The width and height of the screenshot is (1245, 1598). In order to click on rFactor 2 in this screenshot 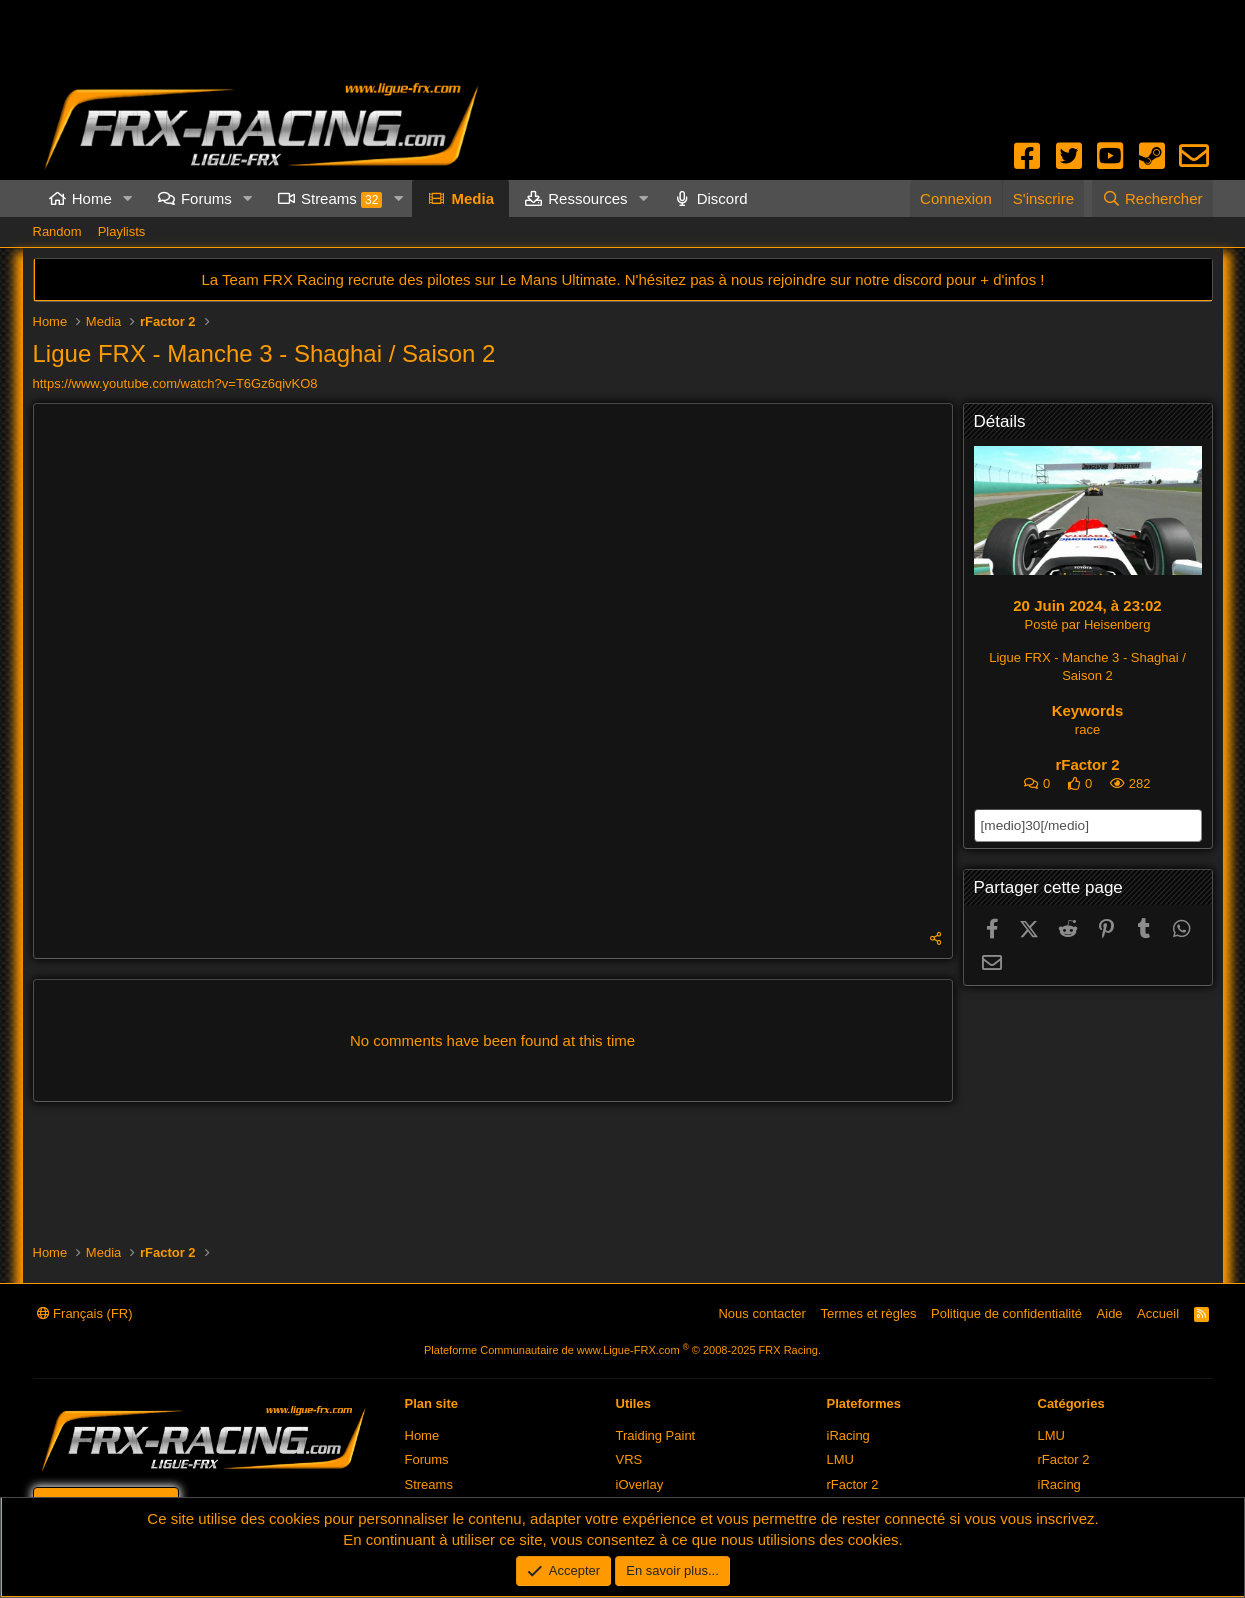, I will do `click(1087, 764)`.